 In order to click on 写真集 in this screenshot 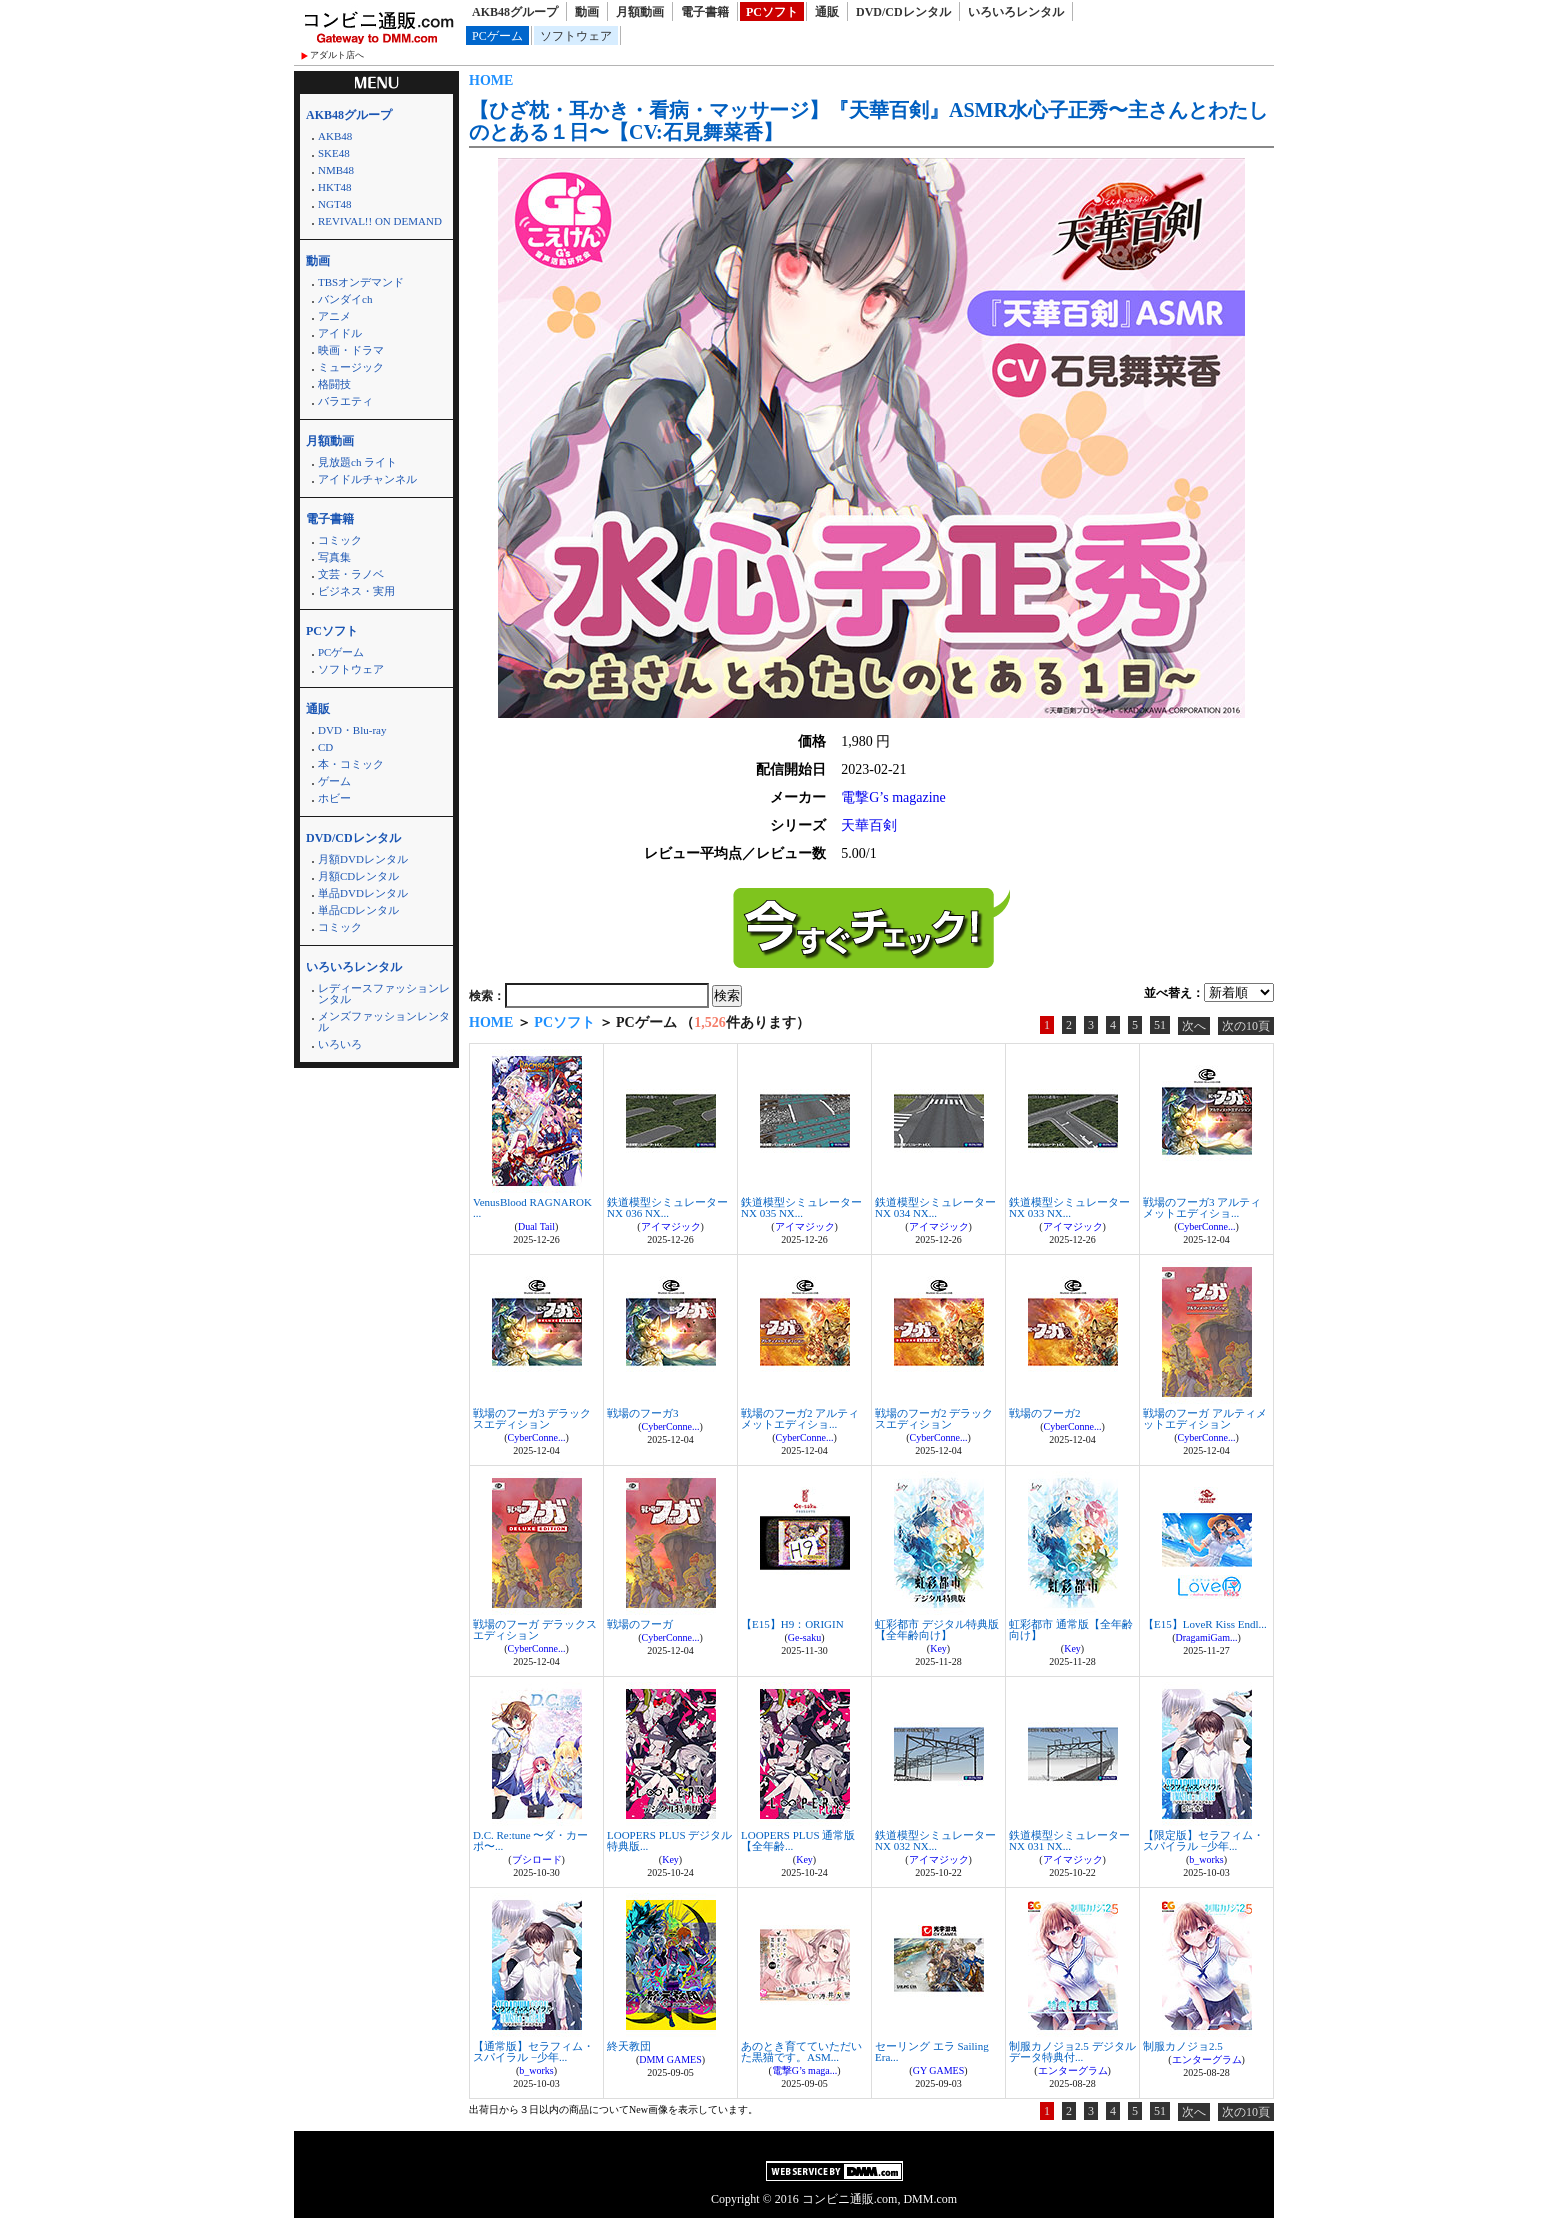, I will do `click(334, 557)`.